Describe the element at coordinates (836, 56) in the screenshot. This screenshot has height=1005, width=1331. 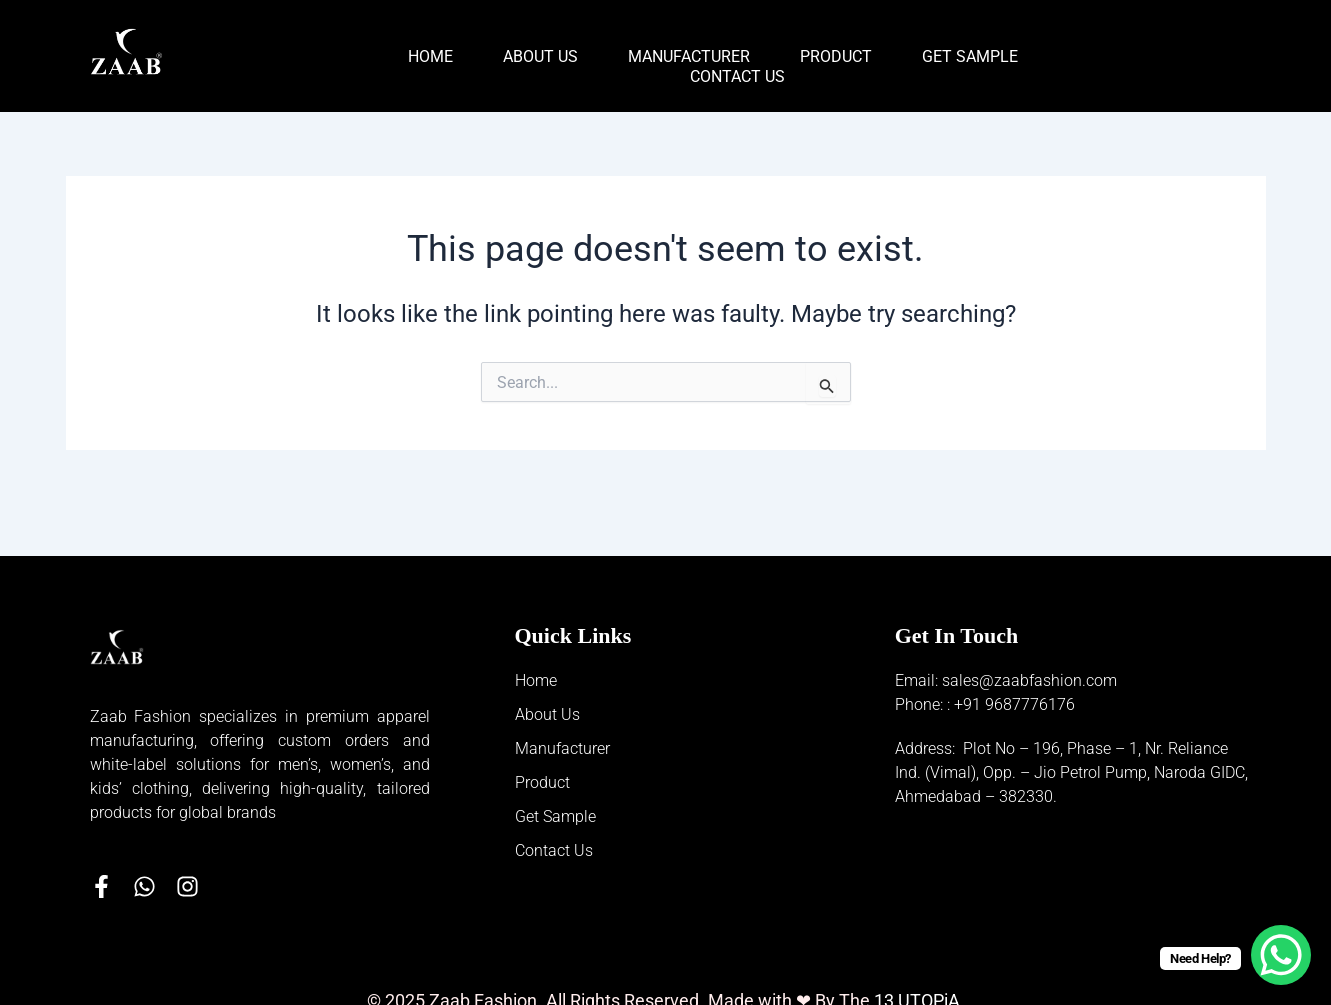
I see `Product` at that location.